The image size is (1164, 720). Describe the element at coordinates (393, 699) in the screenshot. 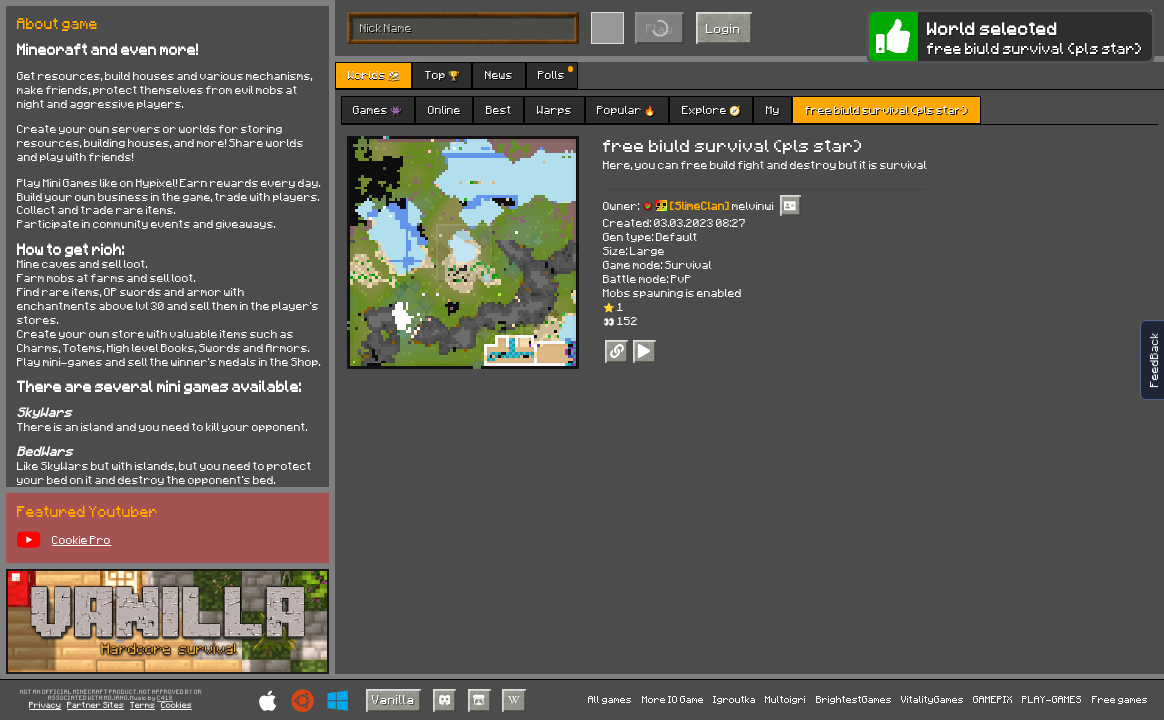

I see `Vanilla` at that location.